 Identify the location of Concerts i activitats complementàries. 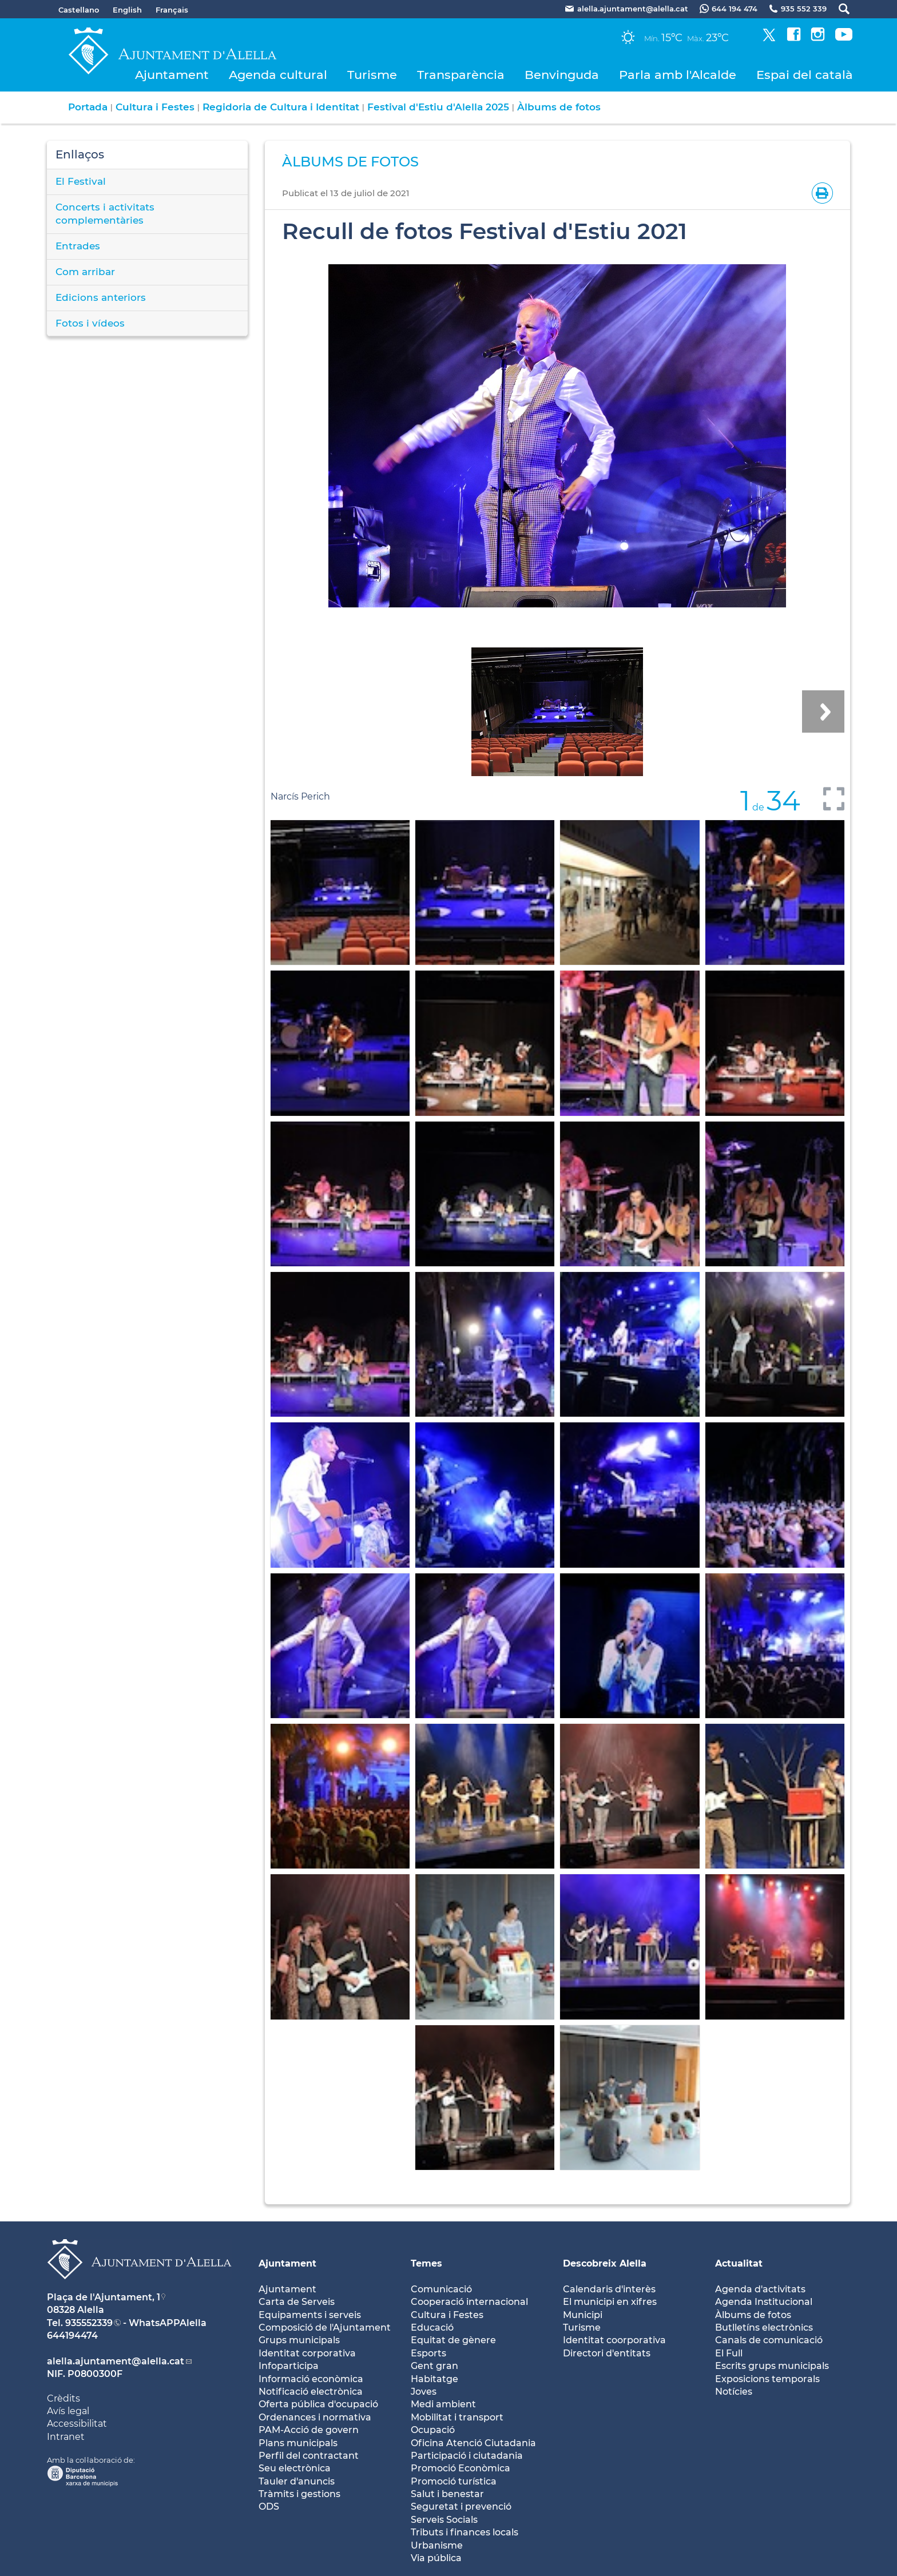
(104, 213).